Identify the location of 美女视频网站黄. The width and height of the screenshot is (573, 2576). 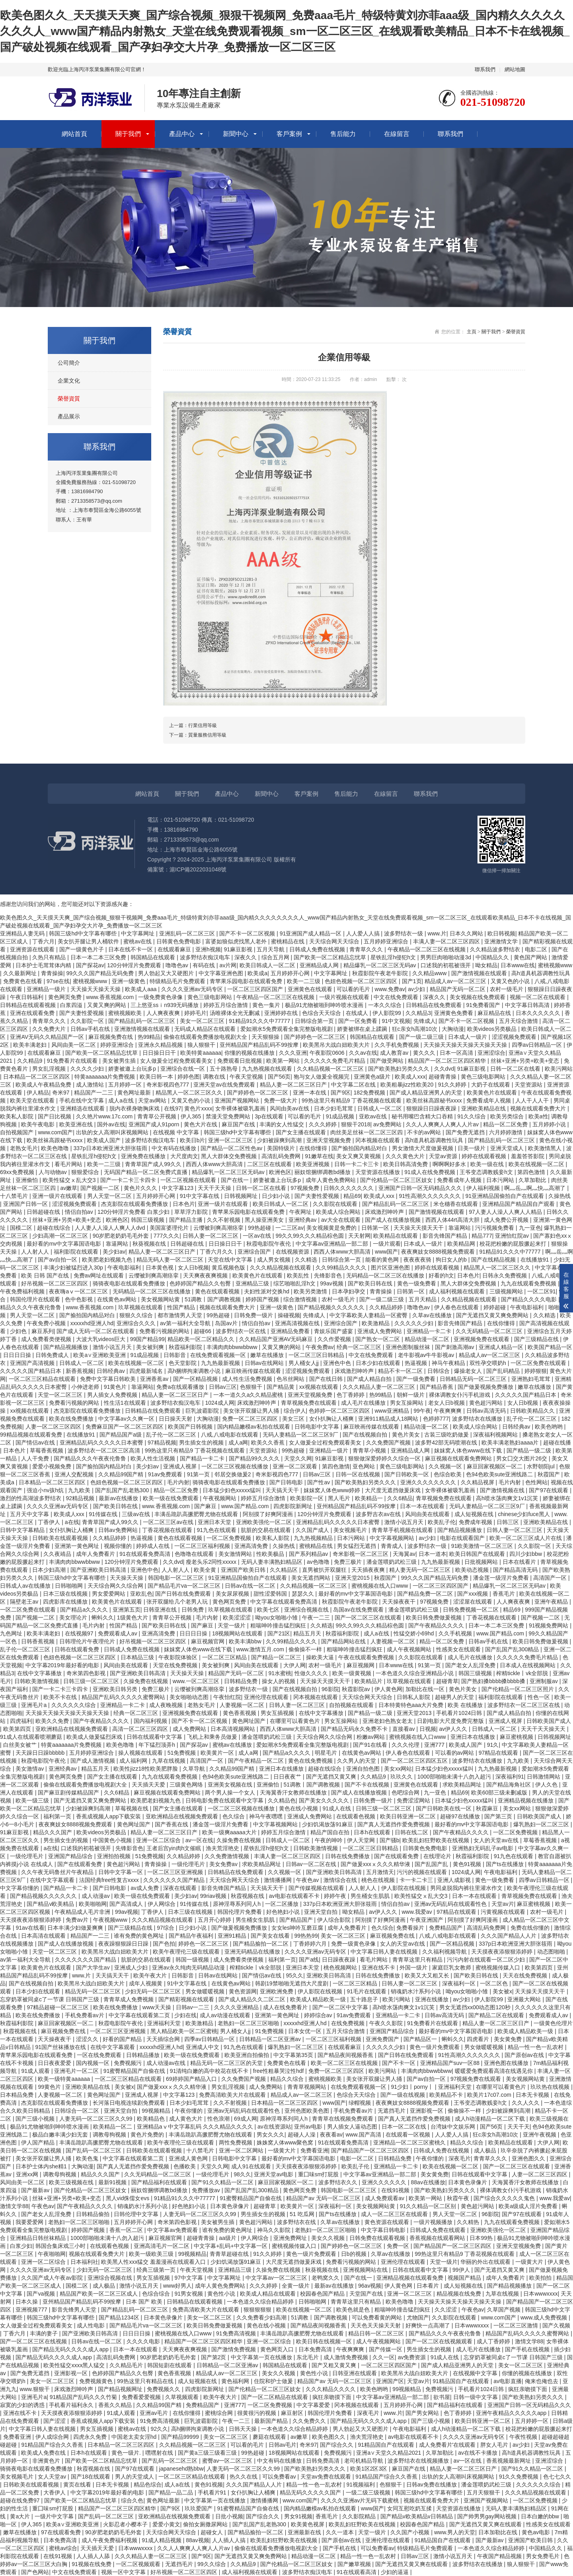
(161, 1299).